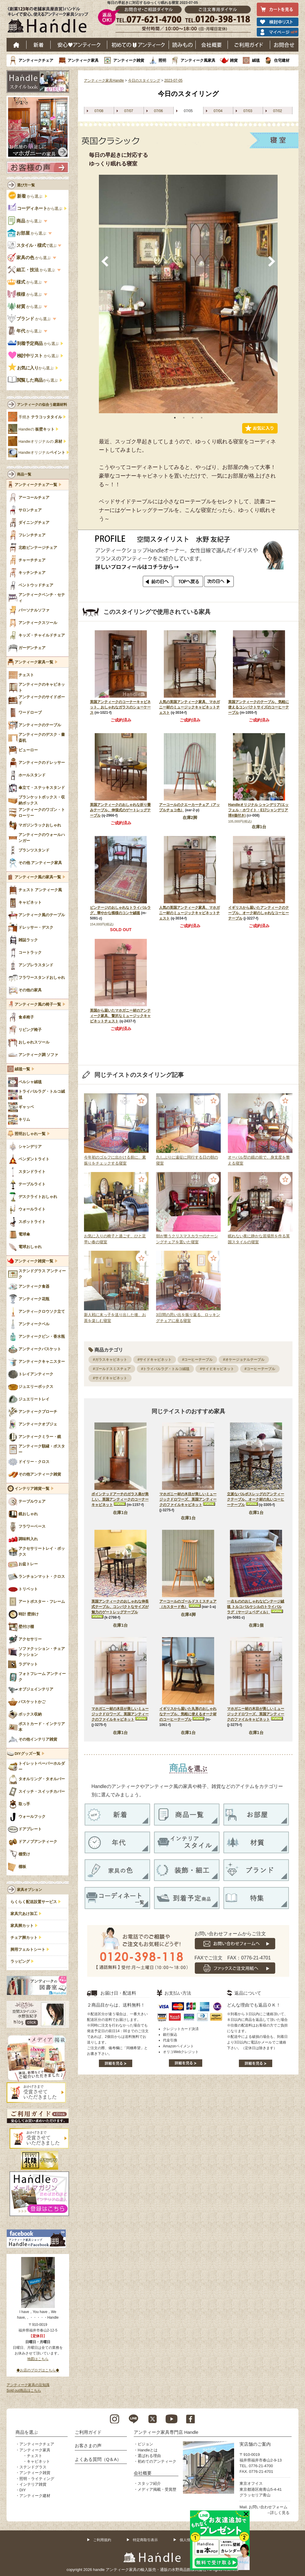 Image resolution: width=305 pixels, height=2576 pixels. Describe the element at coordinates (42, 404) in the screenshot. I see `アンティークの似合う建築材料` at that location.